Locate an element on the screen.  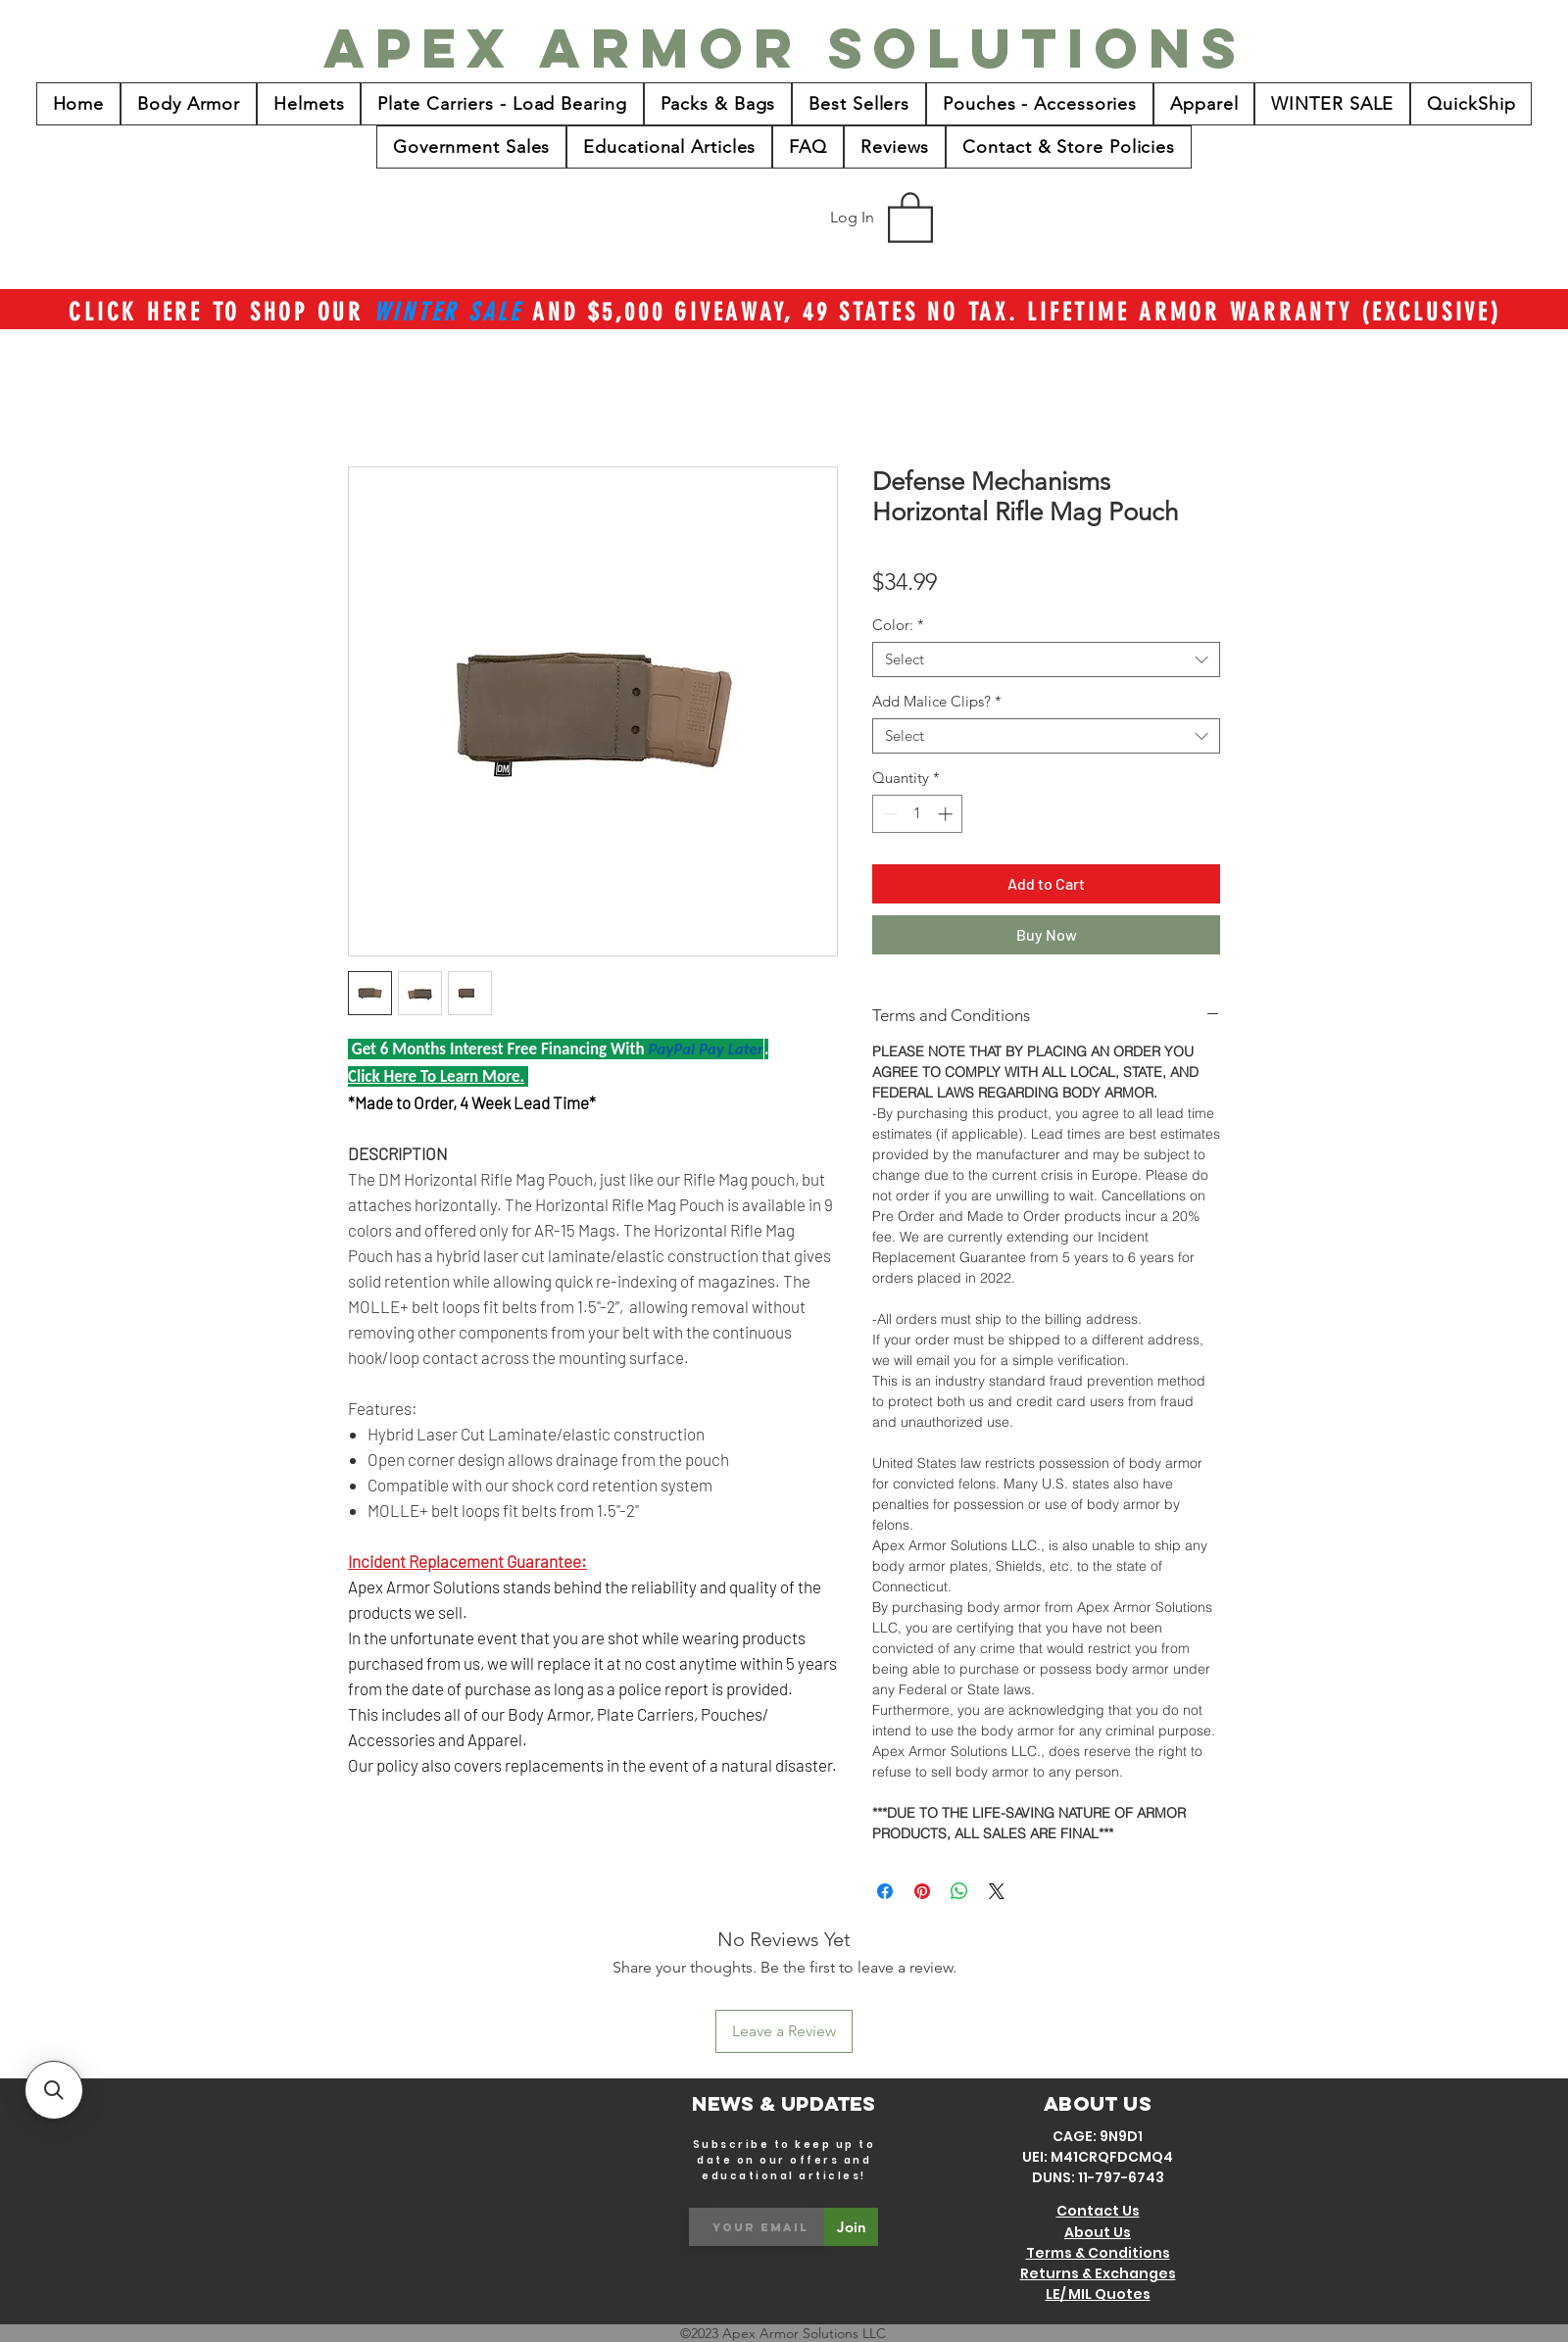
[button] is located at coordinates (910, 216).